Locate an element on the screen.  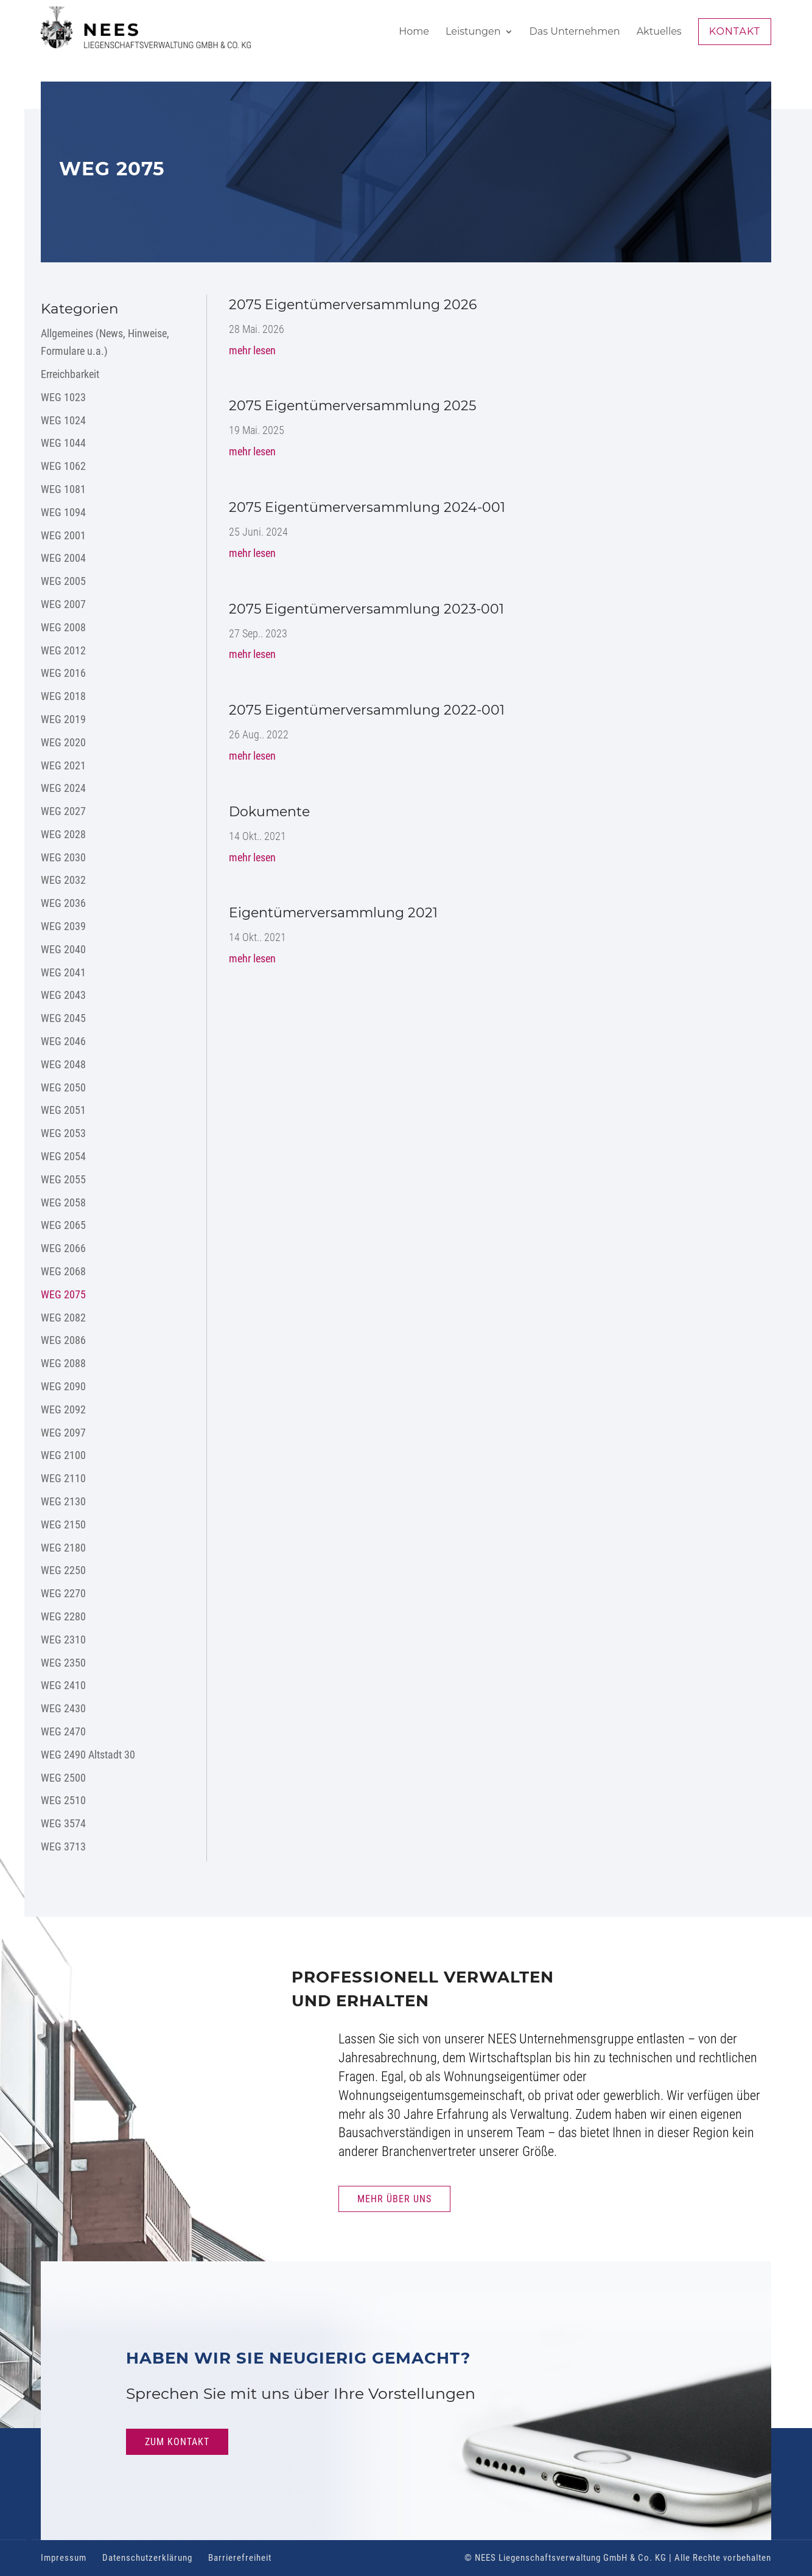
WEG 1081 is located at coordinates (63, 489).